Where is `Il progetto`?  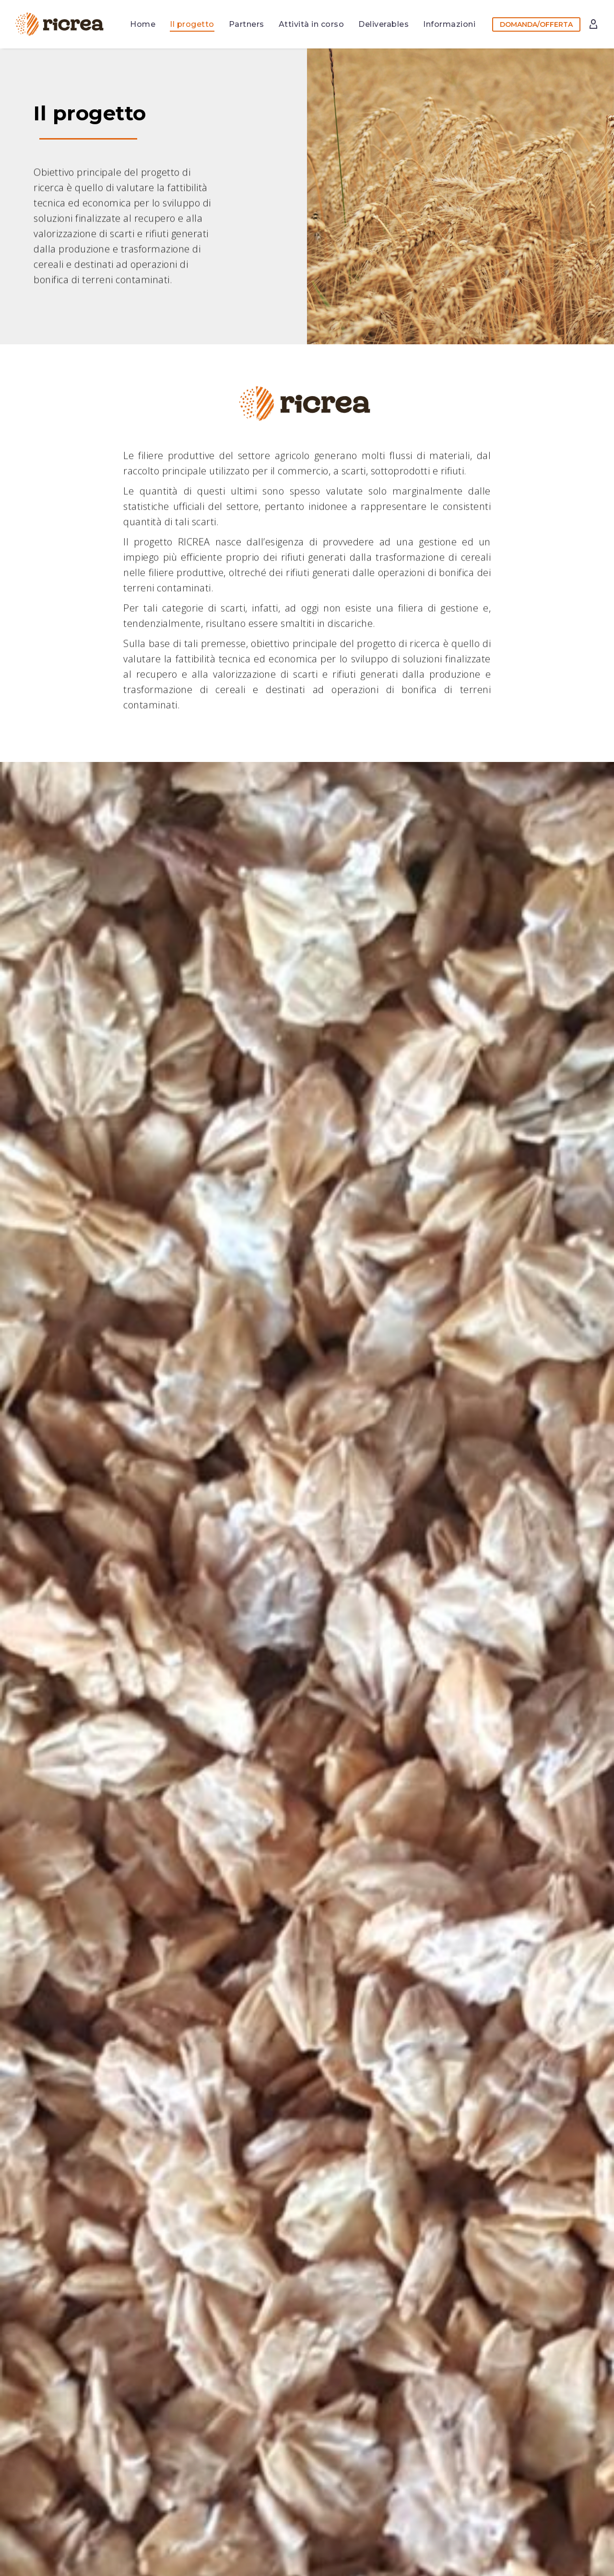 Il progetto is located at coordinates (192, 24).